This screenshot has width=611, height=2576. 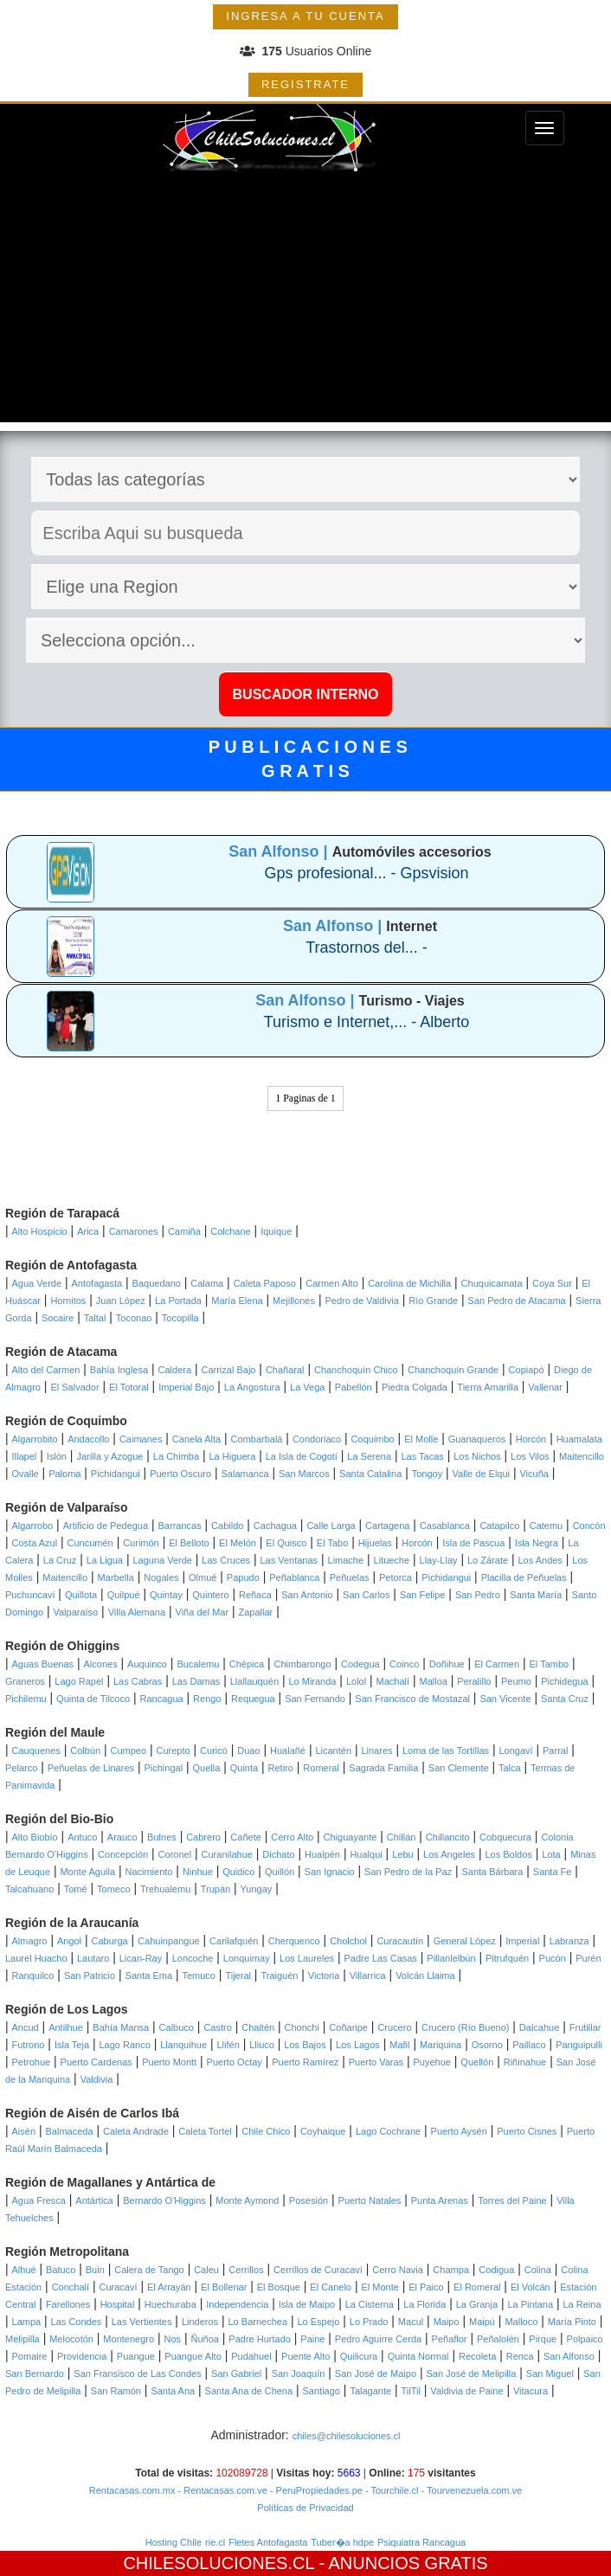 What do you see at coordinates (459, 2131) in the screenshot?
I see `Puerto Aysén` at bounding box center [459, 2131].